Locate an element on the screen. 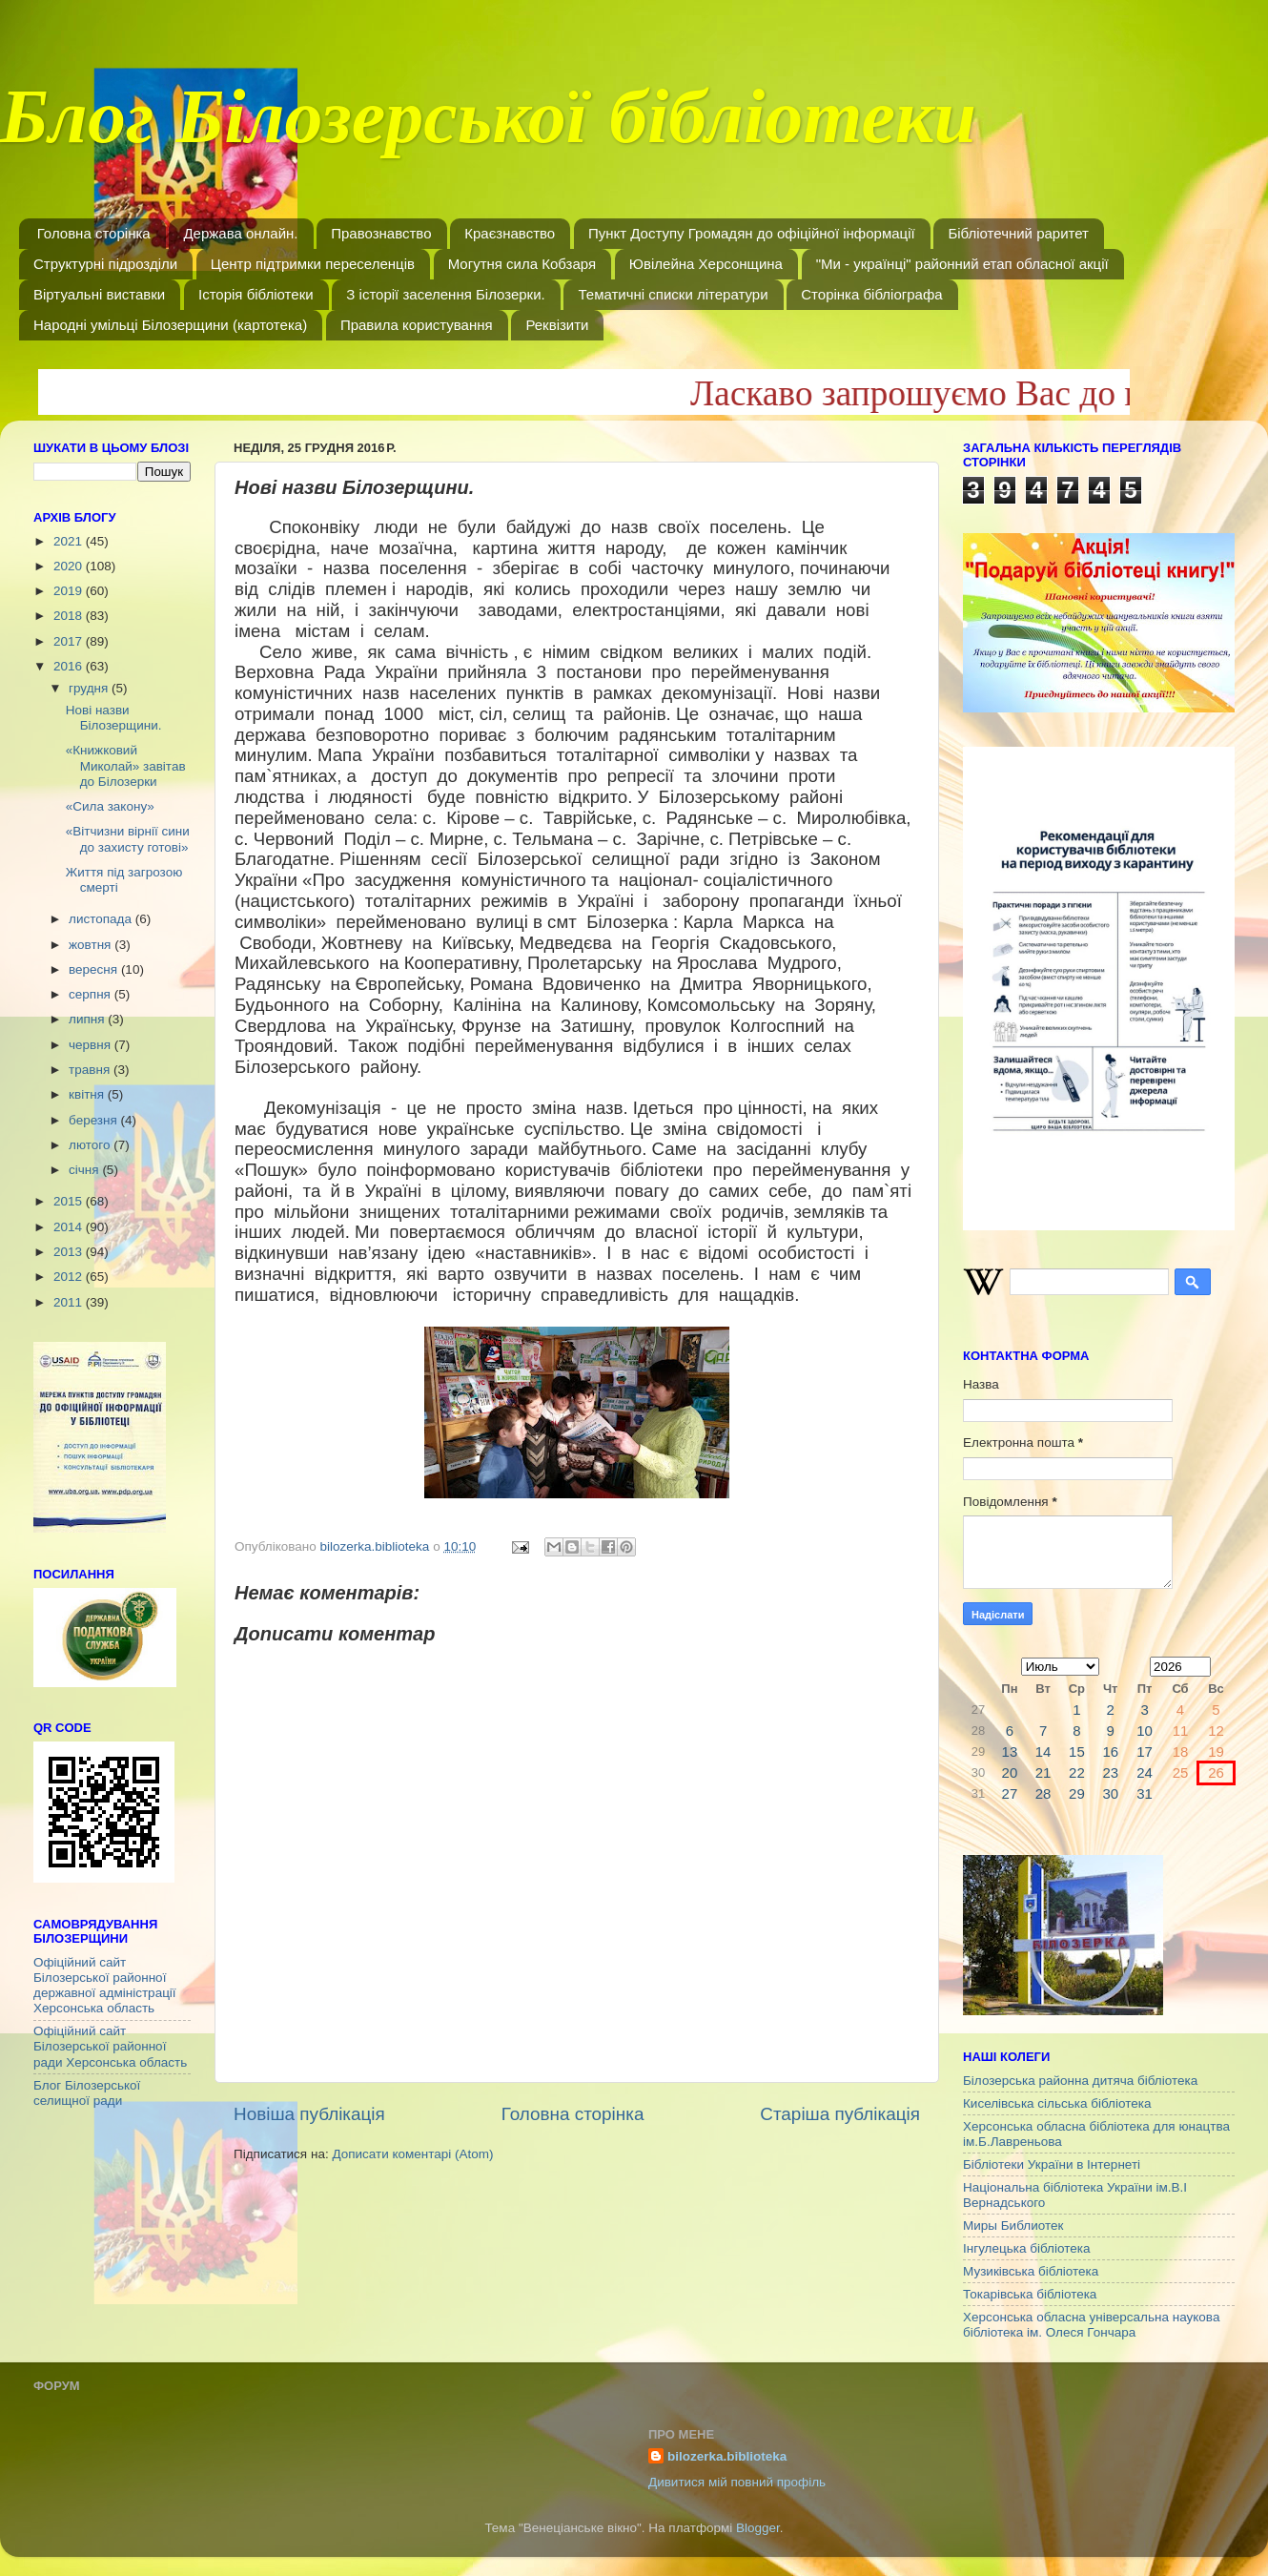 The width and height of the screenshot is (1268, 2576). Киселівська сільська бібліотека is located at coordinates (1057, 2103).